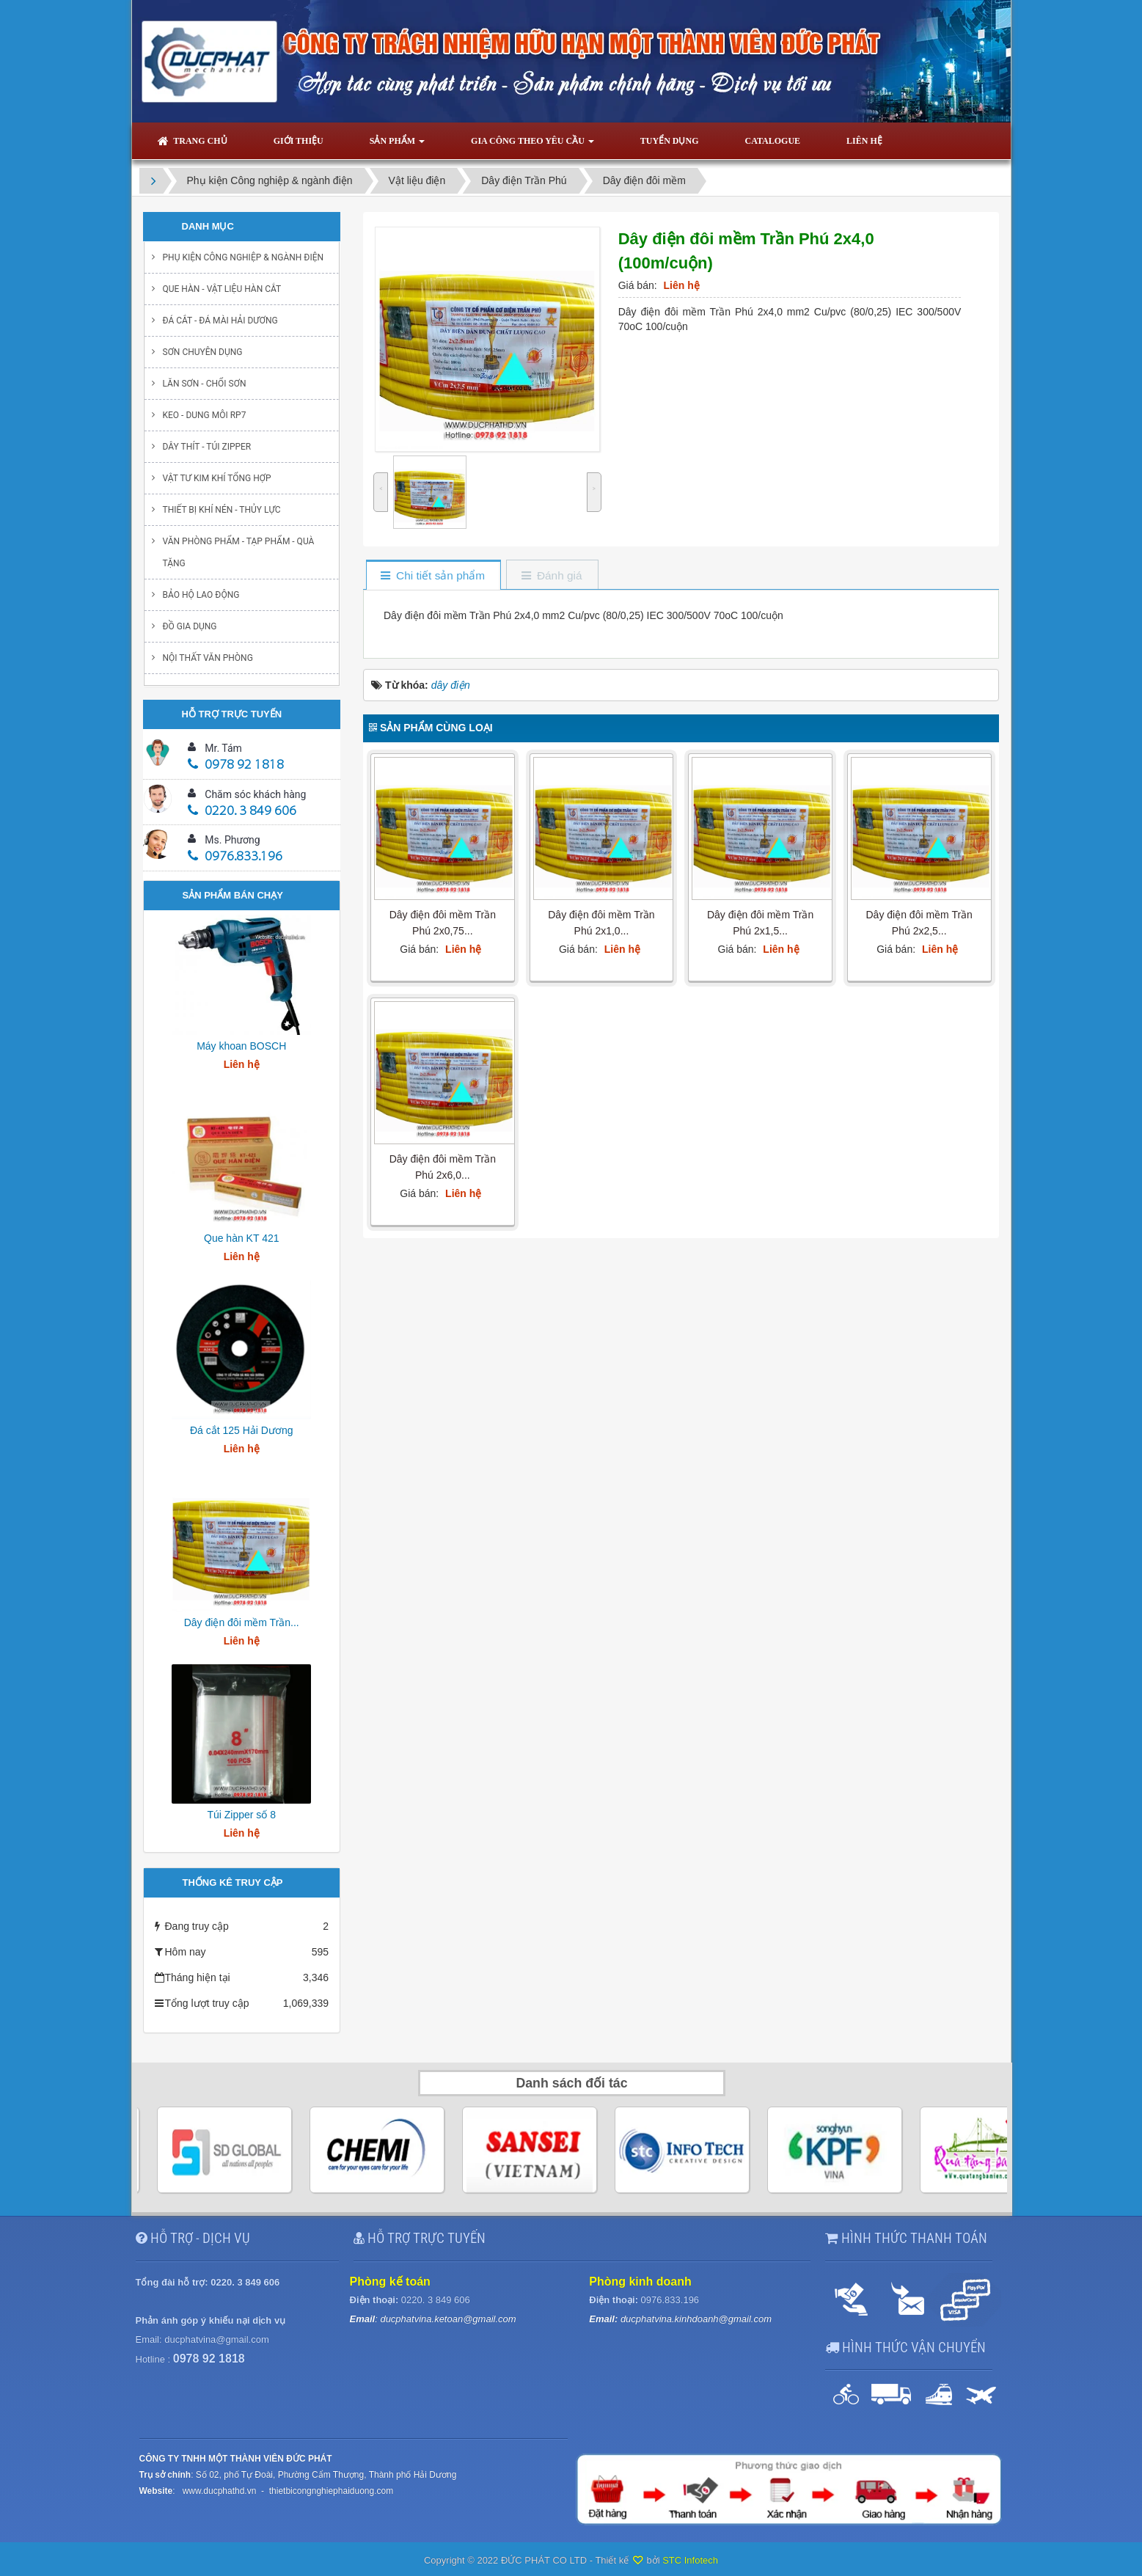 The width and height of the screenshot is (1142, 2576). Describe the element at coordinates (204, 415) in the screenshot. I see `Keo - Dung môi RP7` at that location.